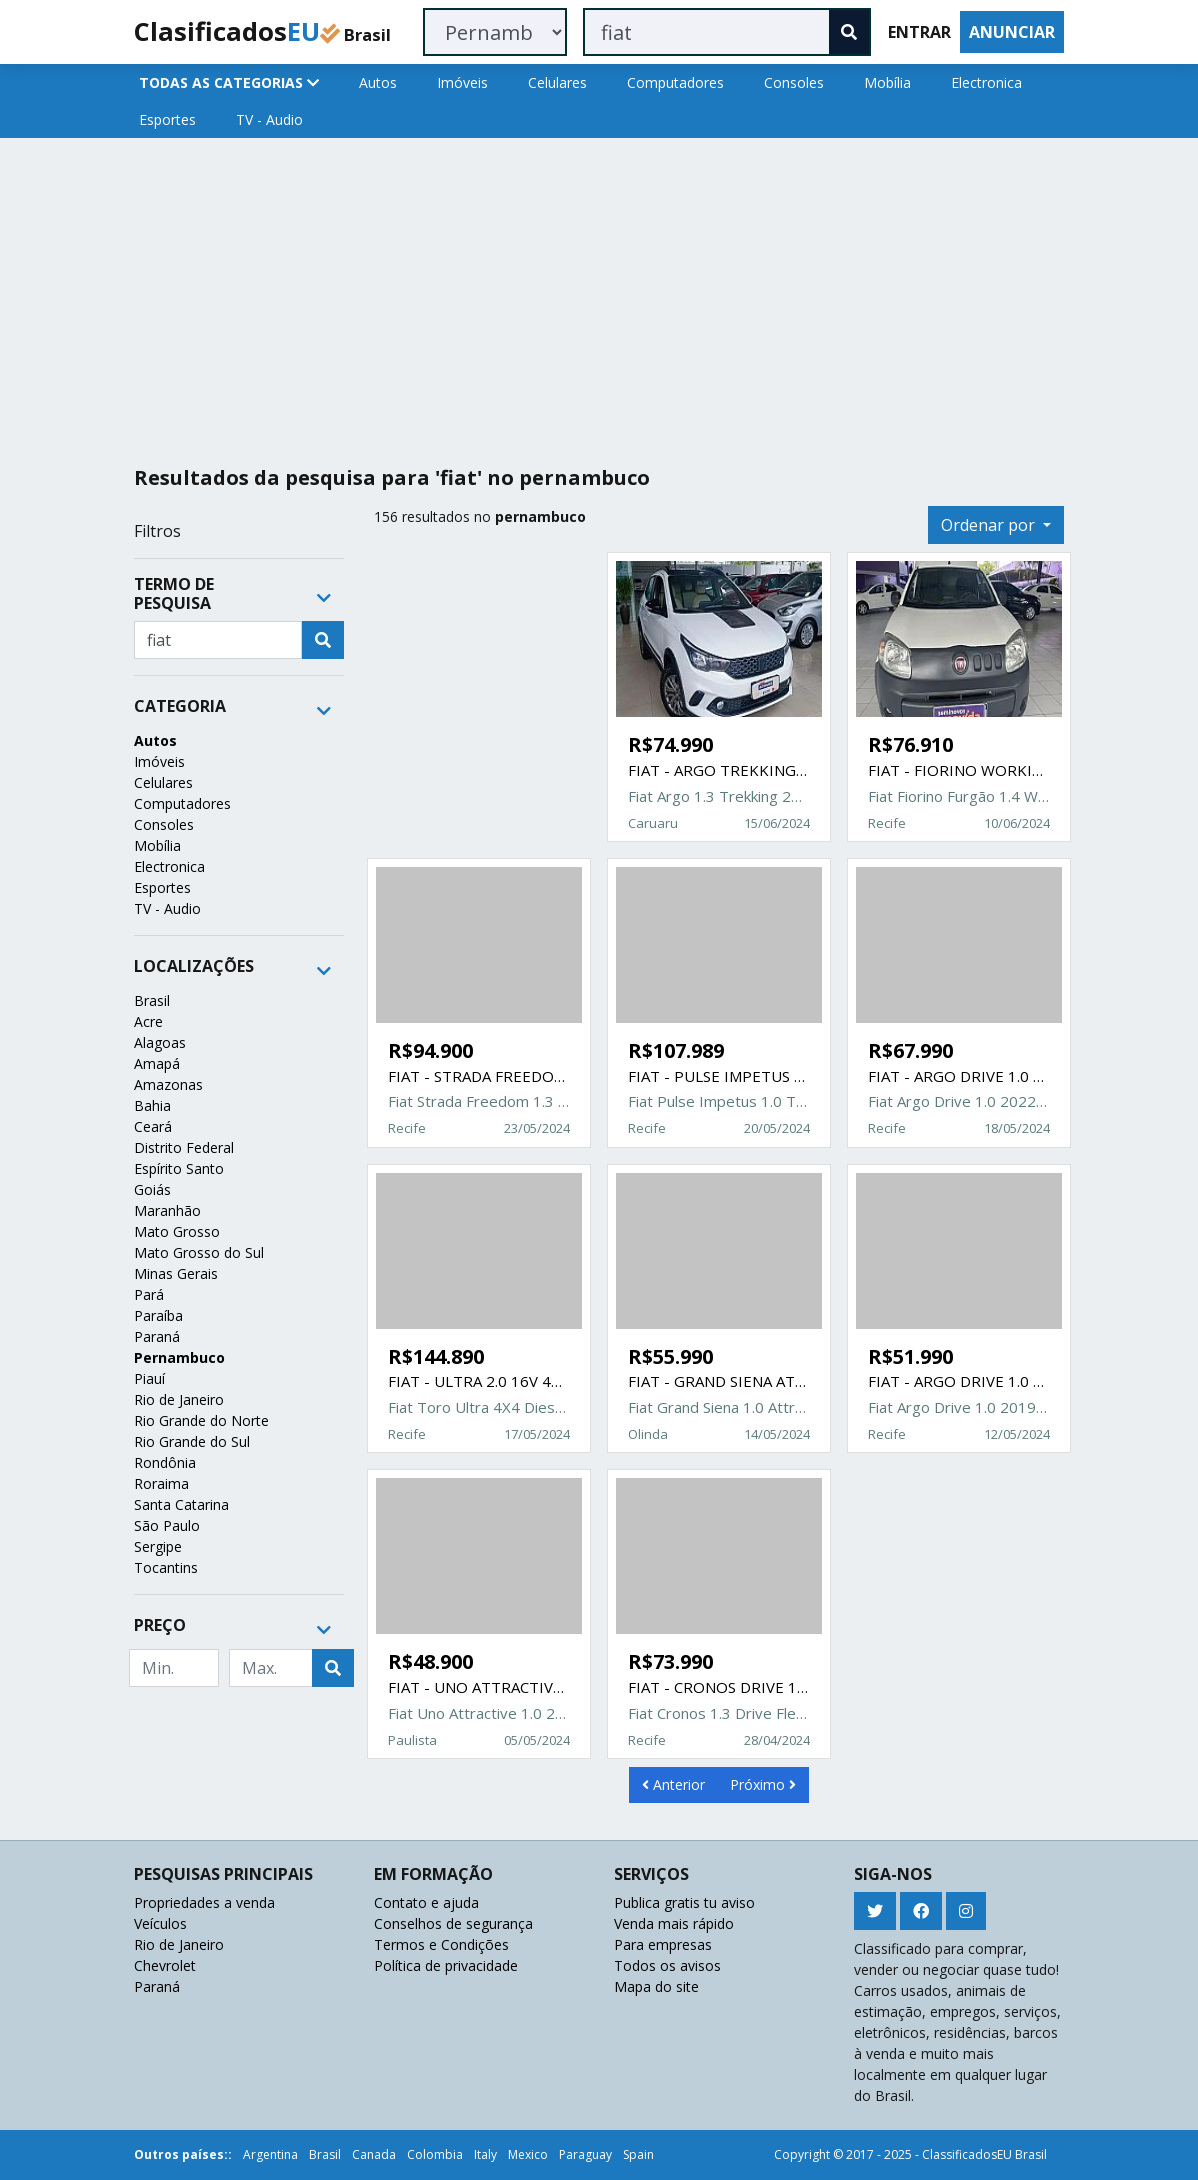 This screenshot has height=2180, width=1198. I want to click on Rio Grande do Norte, so click(201, 1420).